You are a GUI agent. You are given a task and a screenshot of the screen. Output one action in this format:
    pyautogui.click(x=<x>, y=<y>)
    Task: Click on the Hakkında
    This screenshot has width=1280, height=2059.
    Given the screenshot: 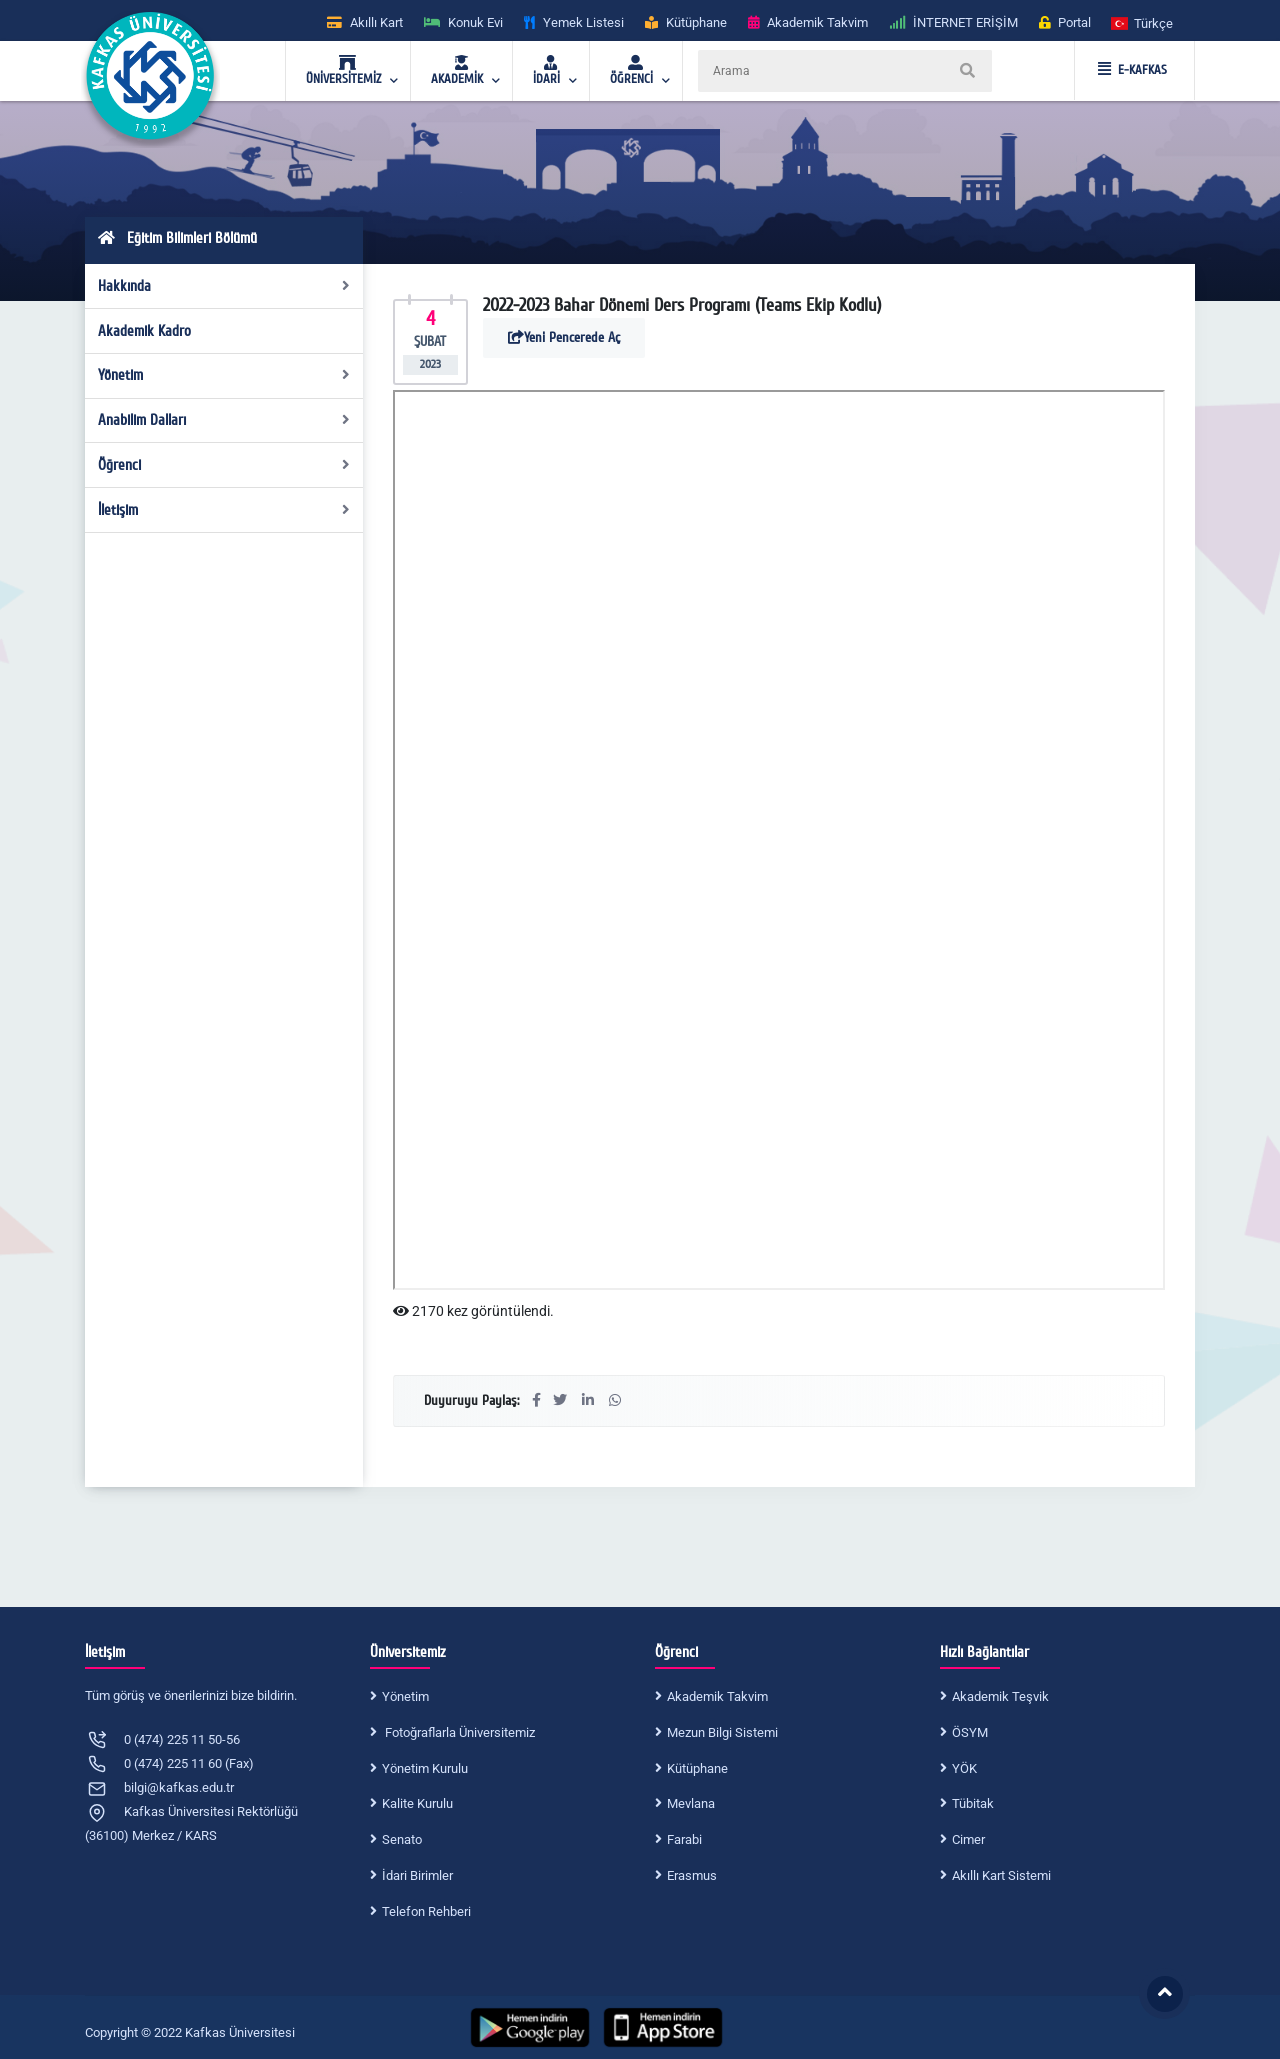 What is the action you would take?
    pyautogui.click(x=224, y=286)
    